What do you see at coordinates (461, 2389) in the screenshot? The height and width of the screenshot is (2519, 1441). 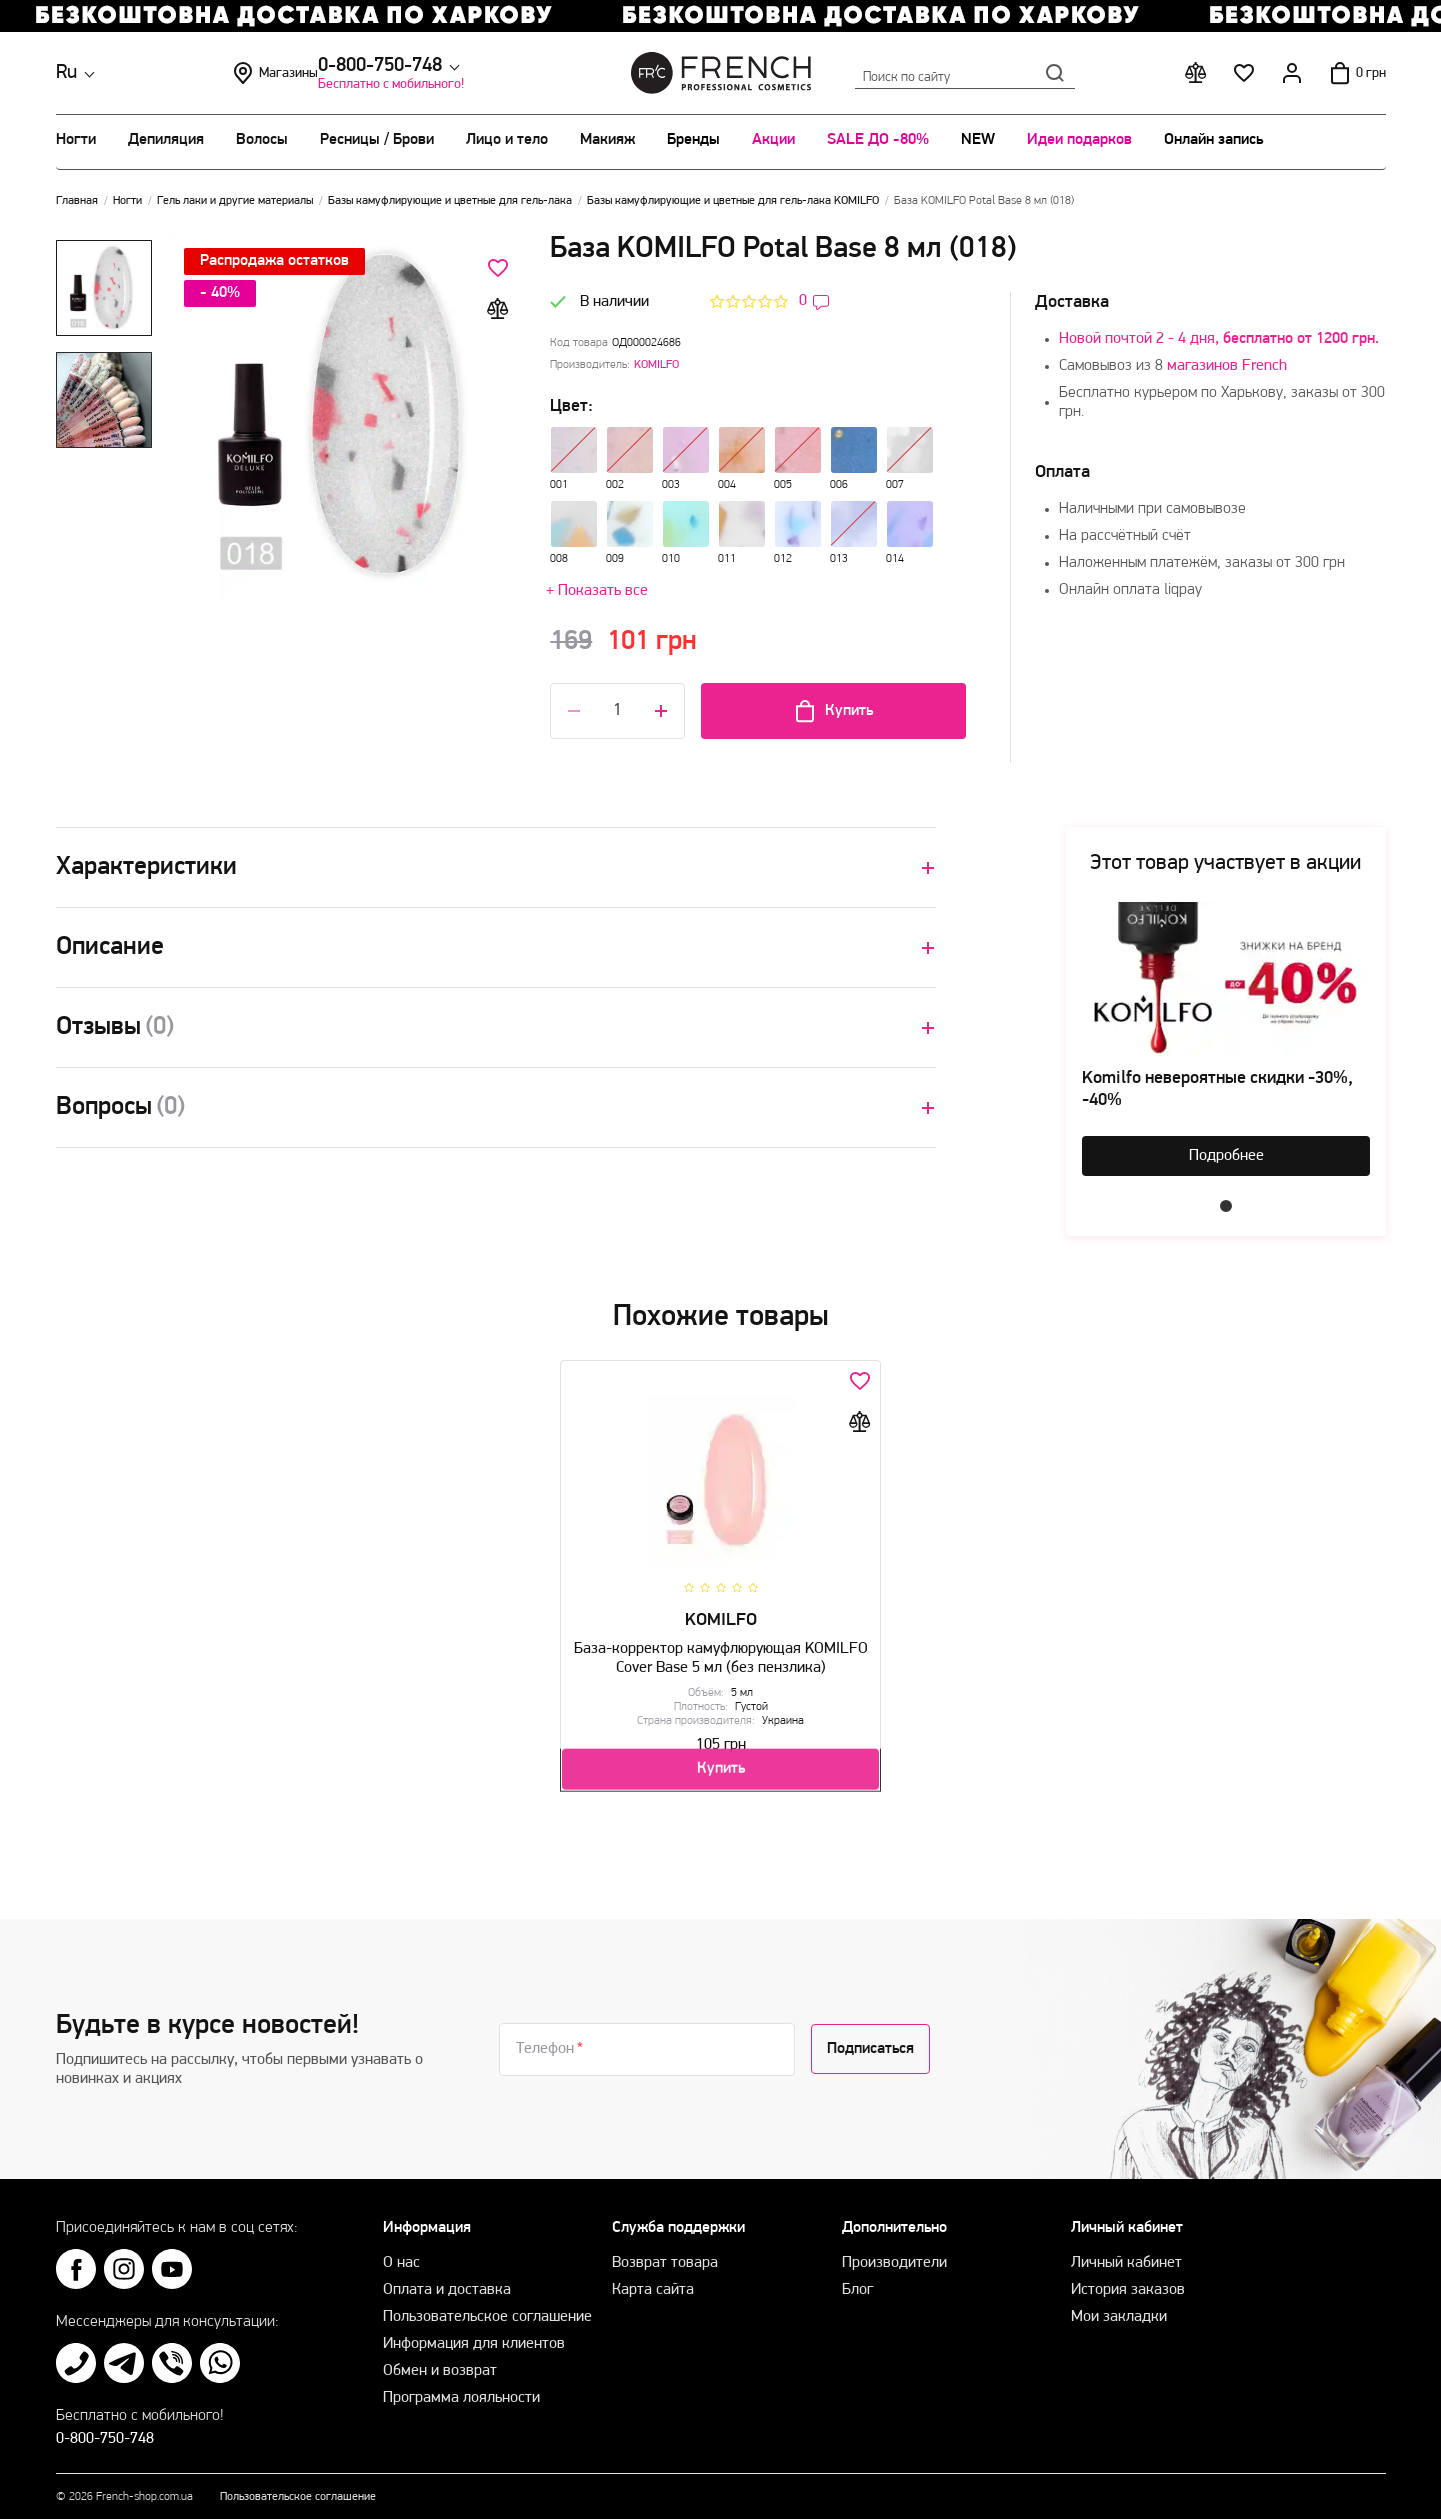 I see `Программа лояльности` at bounding box center [461, 2389].